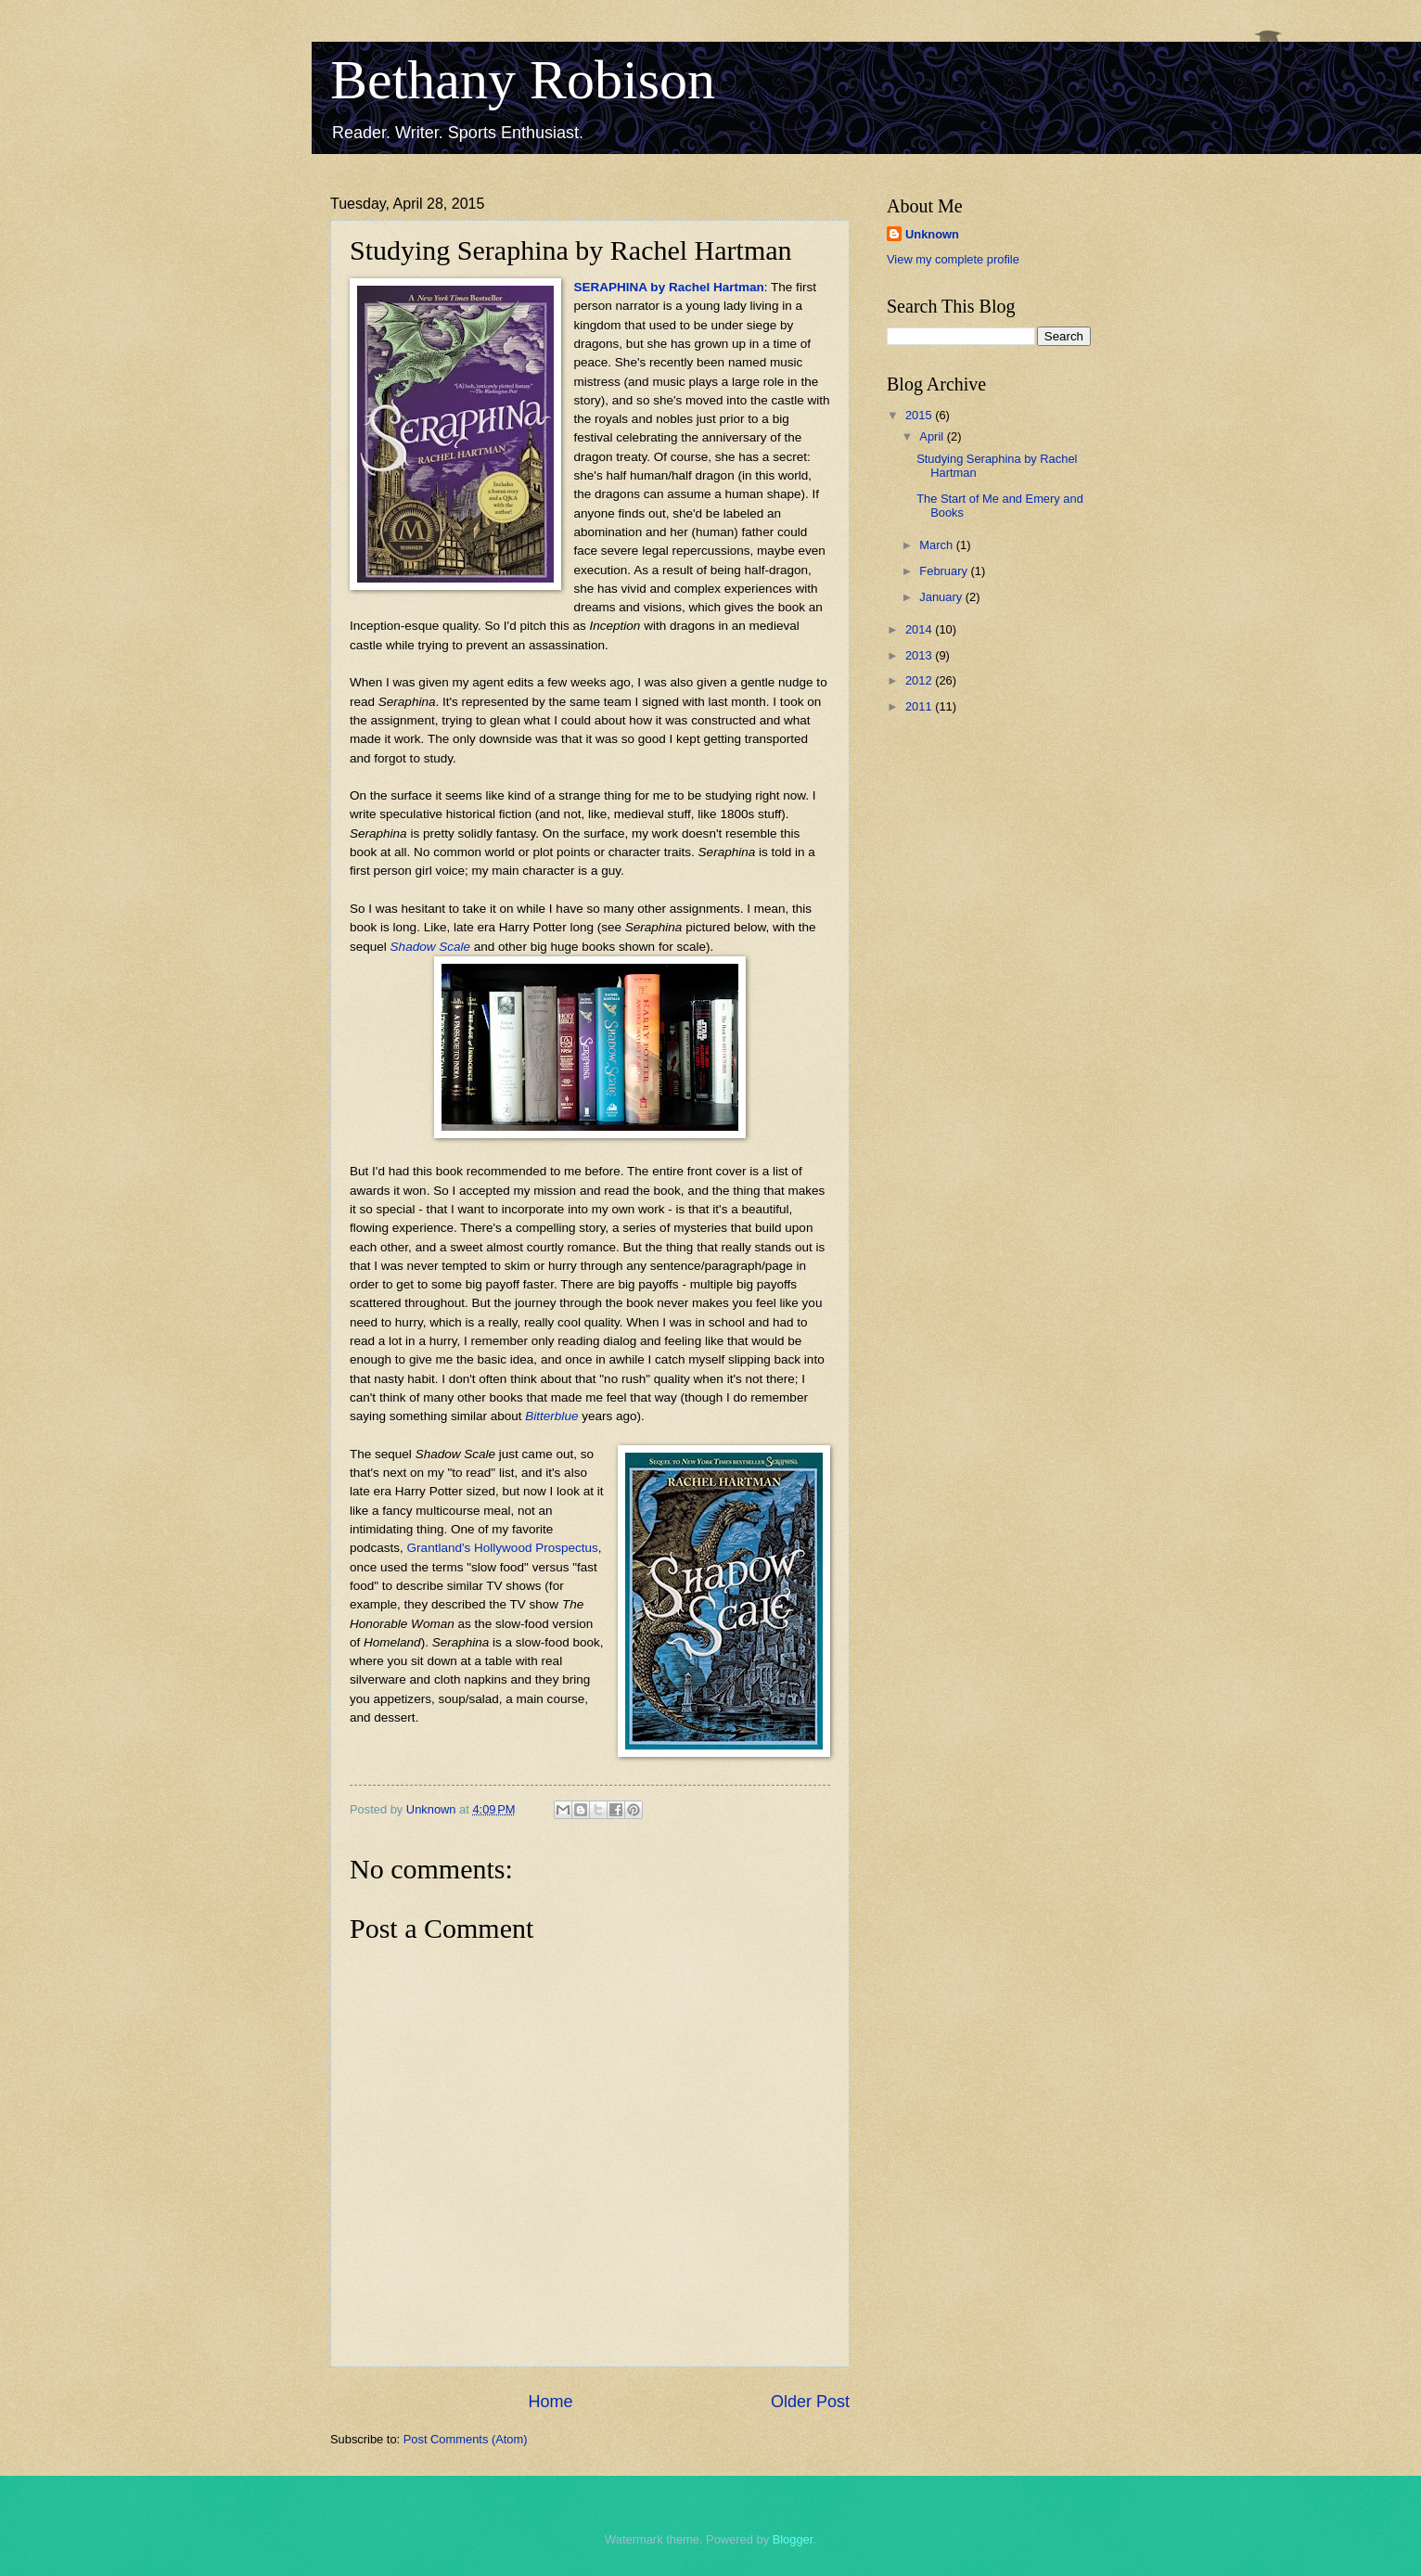  I want to click on Blogger, so click(793, 2539).